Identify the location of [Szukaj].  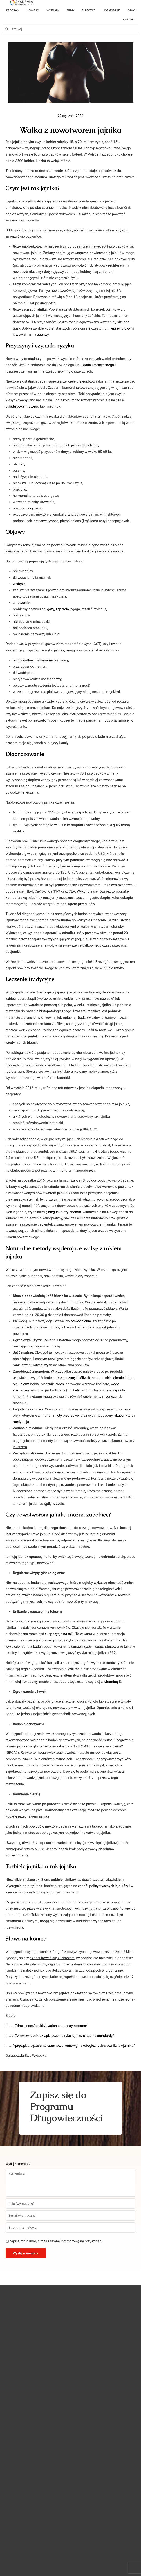
(70, 29).